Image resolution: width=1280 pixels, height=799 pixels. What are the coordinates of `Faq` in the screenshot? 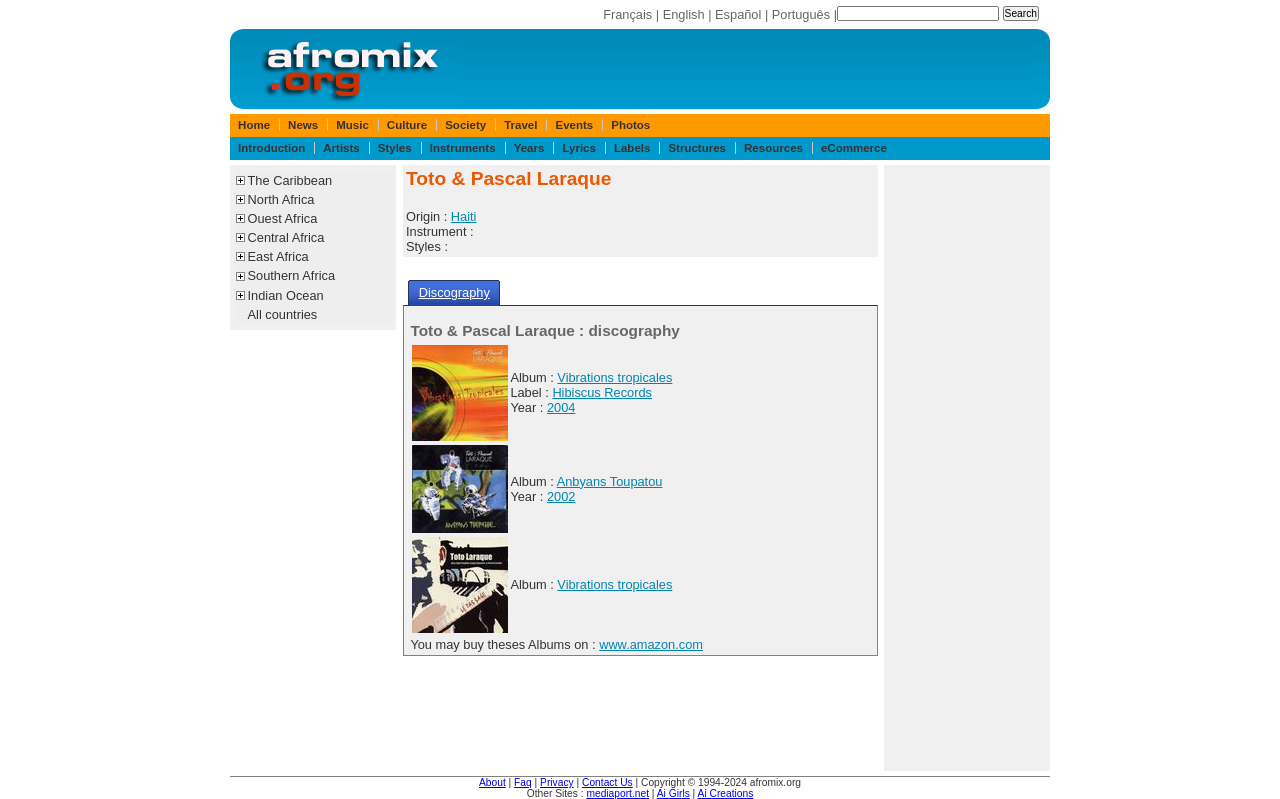 It's located at (523, 782).